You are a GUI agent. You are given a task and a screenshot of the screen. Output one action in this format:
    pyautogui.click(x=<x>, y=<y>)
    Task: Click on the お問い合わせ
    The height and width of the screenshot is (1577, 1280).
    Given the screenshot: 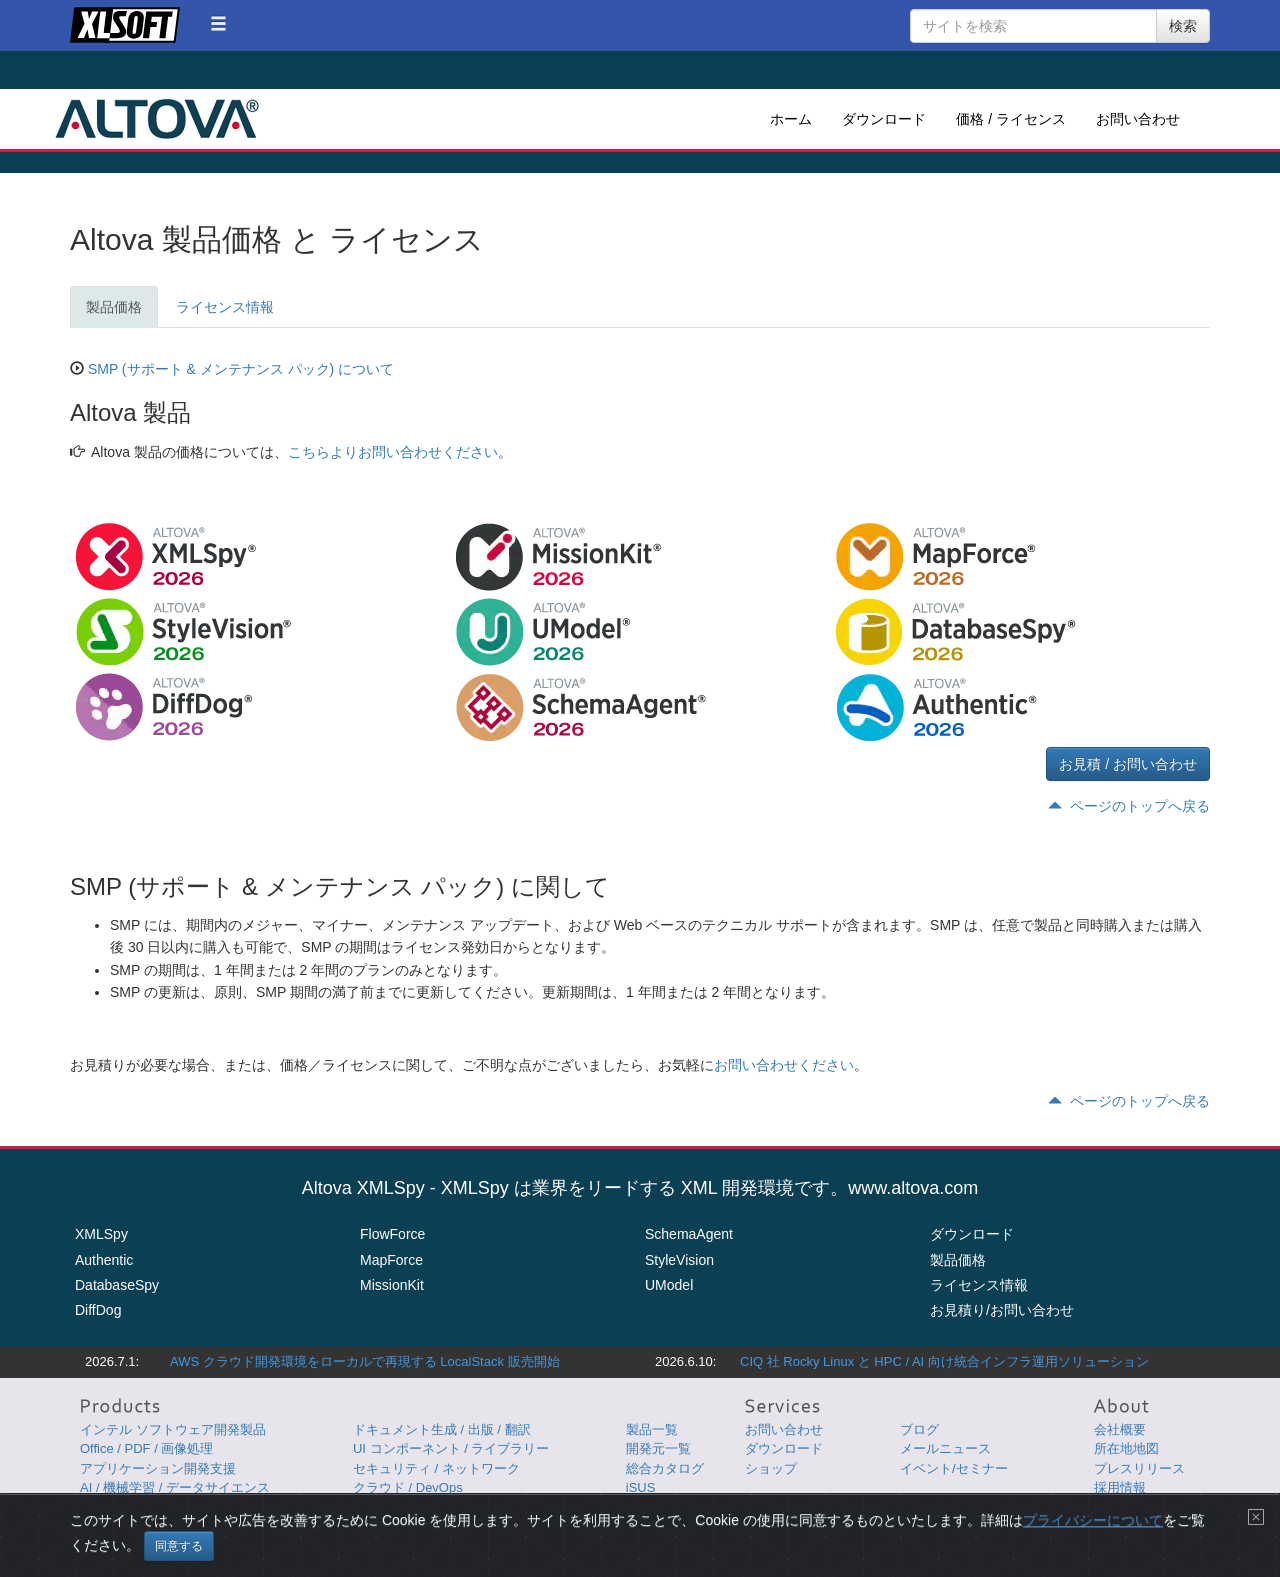 What is the action you would take?
    pyautogui.click(x=1138, y=119)
    